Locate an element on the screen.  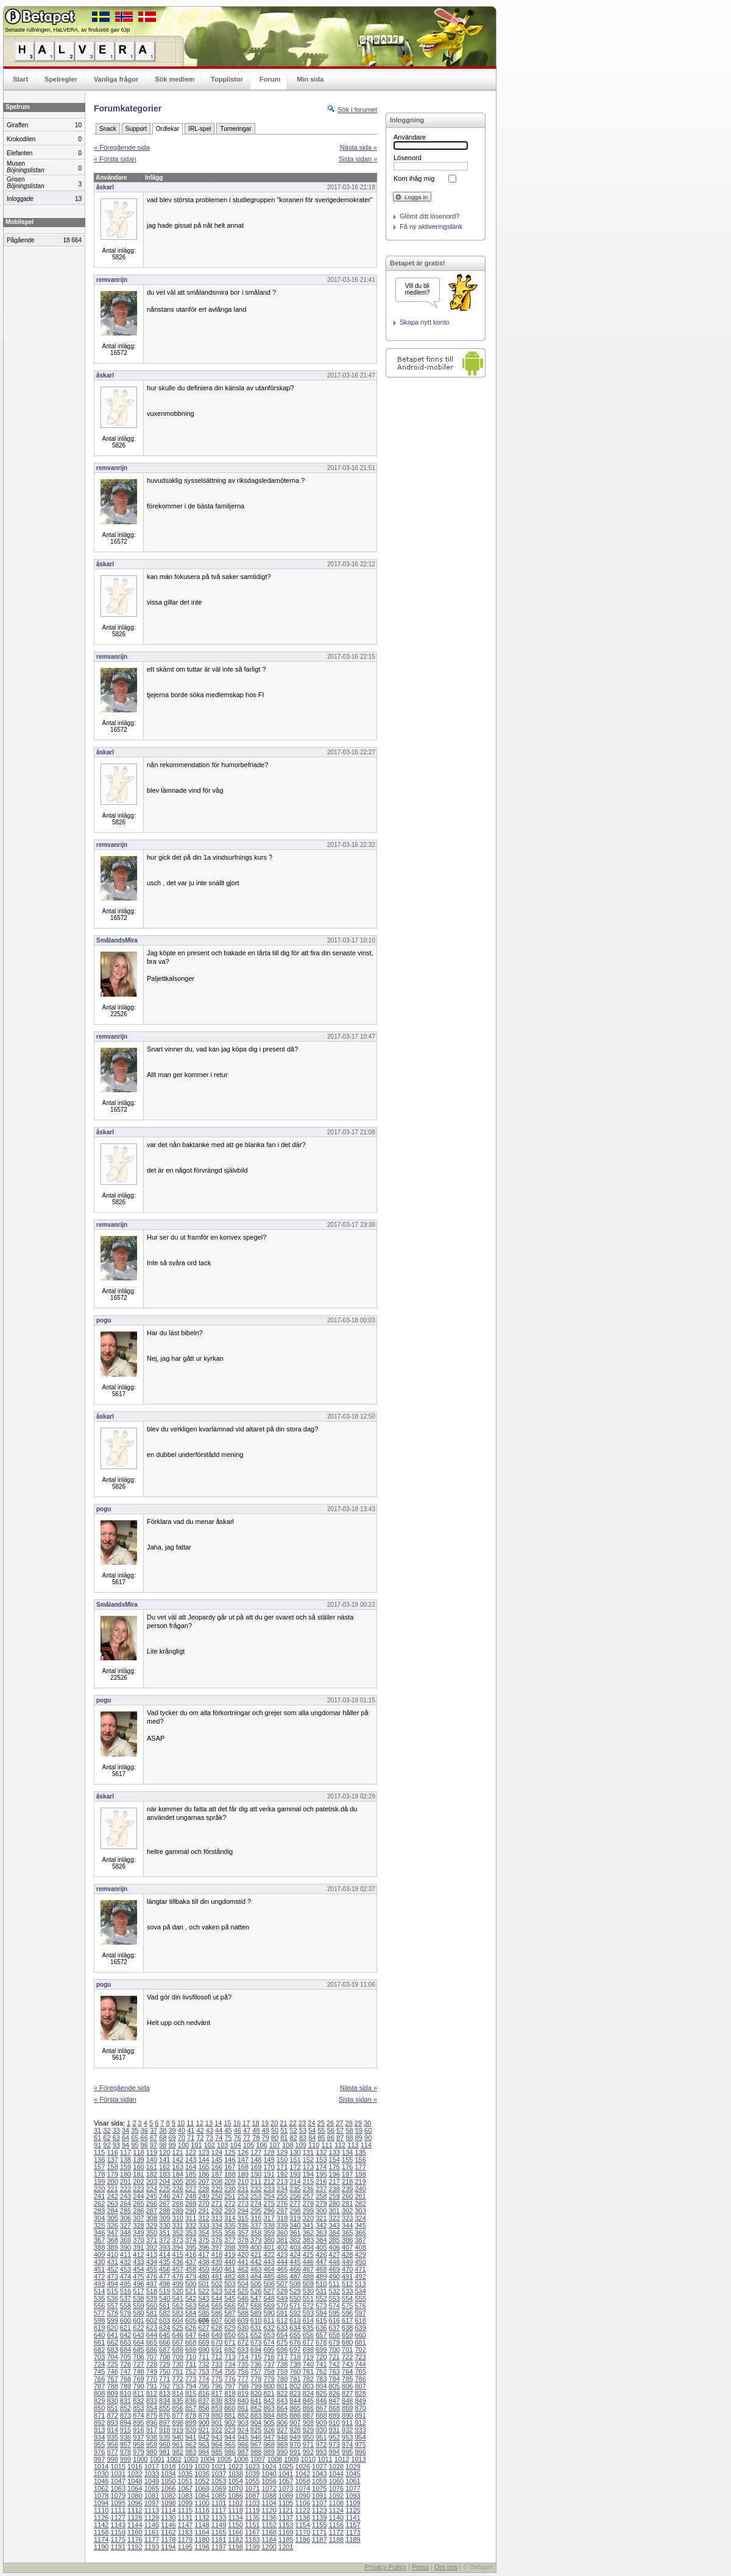
622 is located at coordinates (138, 2327).